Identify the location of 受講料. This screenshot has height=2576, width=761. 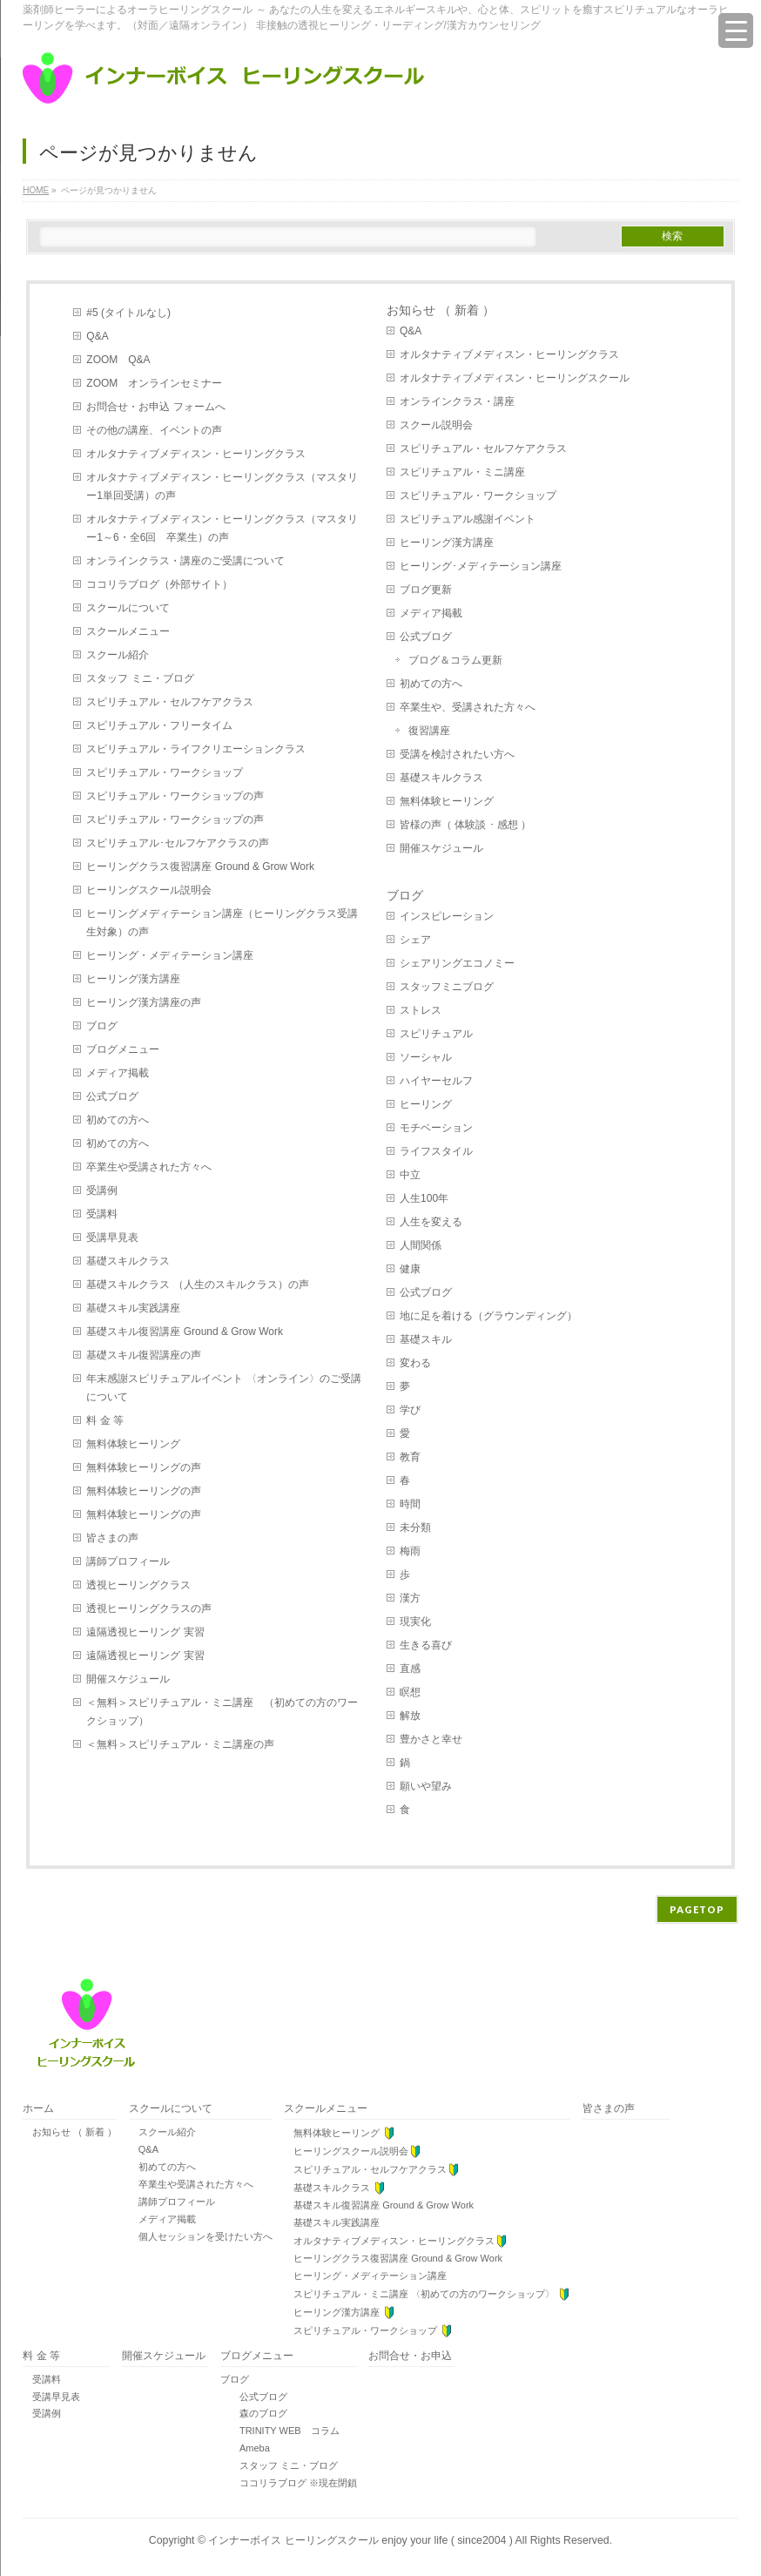
(102, 1214).